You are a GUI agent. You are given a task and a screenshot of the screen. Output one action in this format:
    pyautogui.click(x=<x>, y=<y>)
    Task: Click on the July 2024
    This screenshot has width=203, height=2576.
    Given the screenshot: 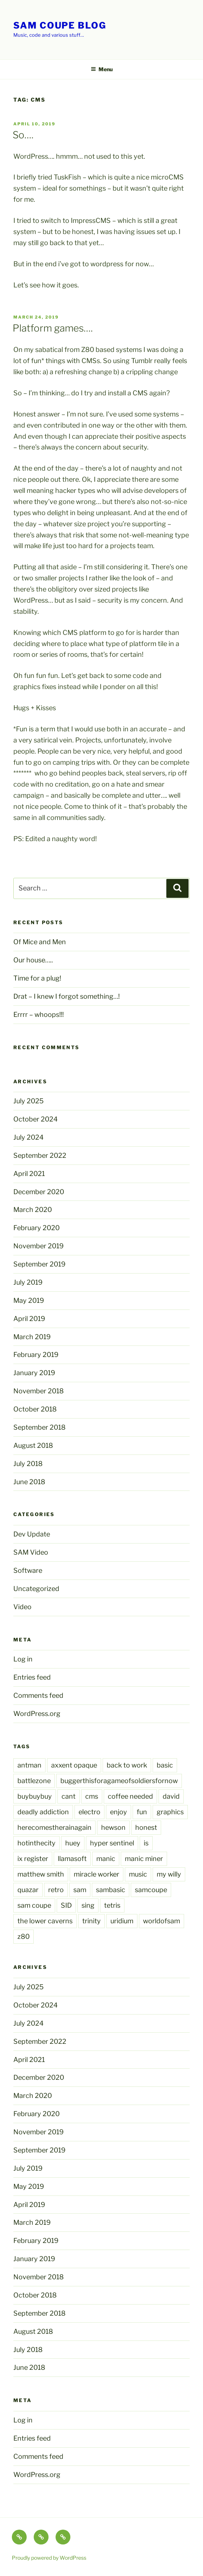 What is the action you would take?
    pyautogui.click(x=28, y=1137)
    